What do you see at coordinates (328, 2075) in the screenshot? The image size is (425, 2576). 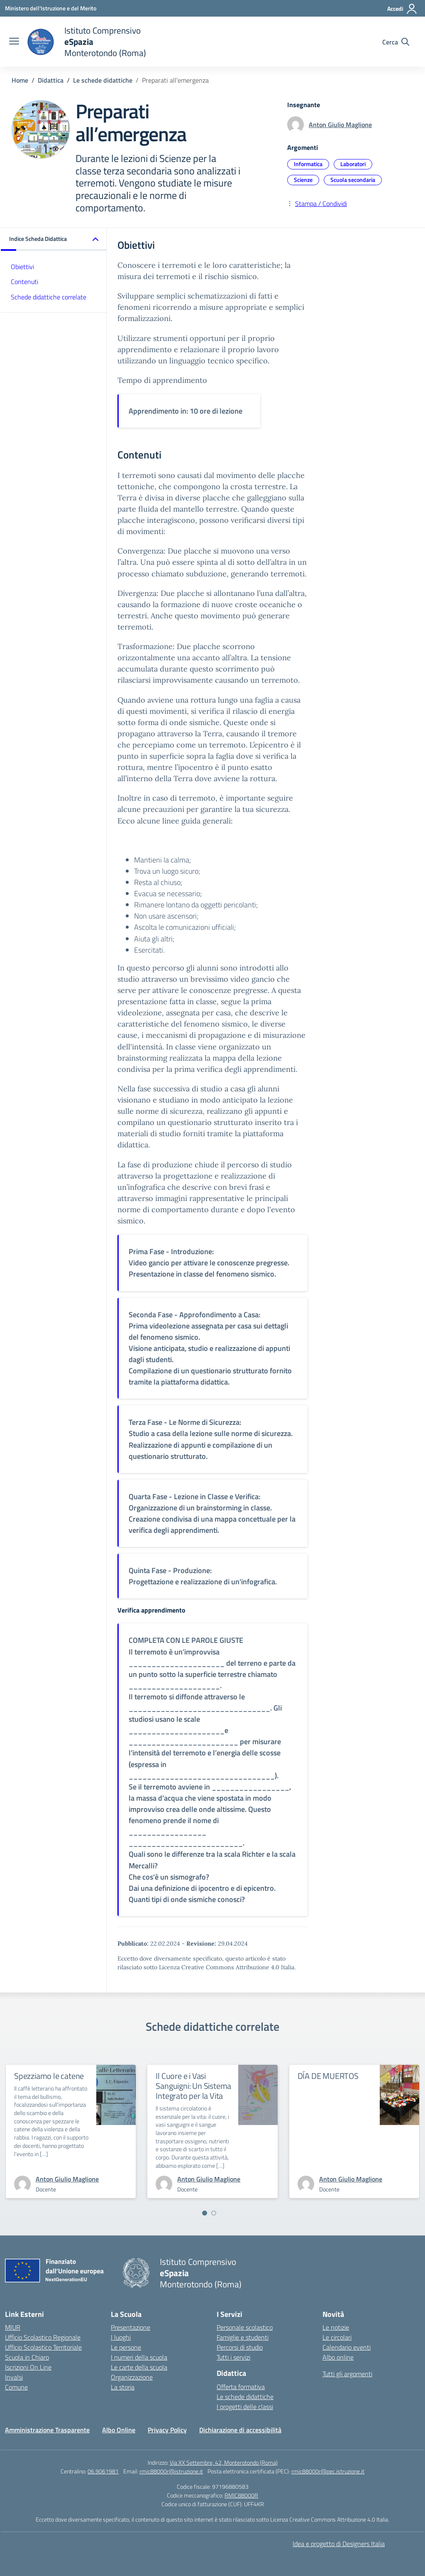 I see `DÍA DE MUERTOS` at bounding box center [328, 2075].